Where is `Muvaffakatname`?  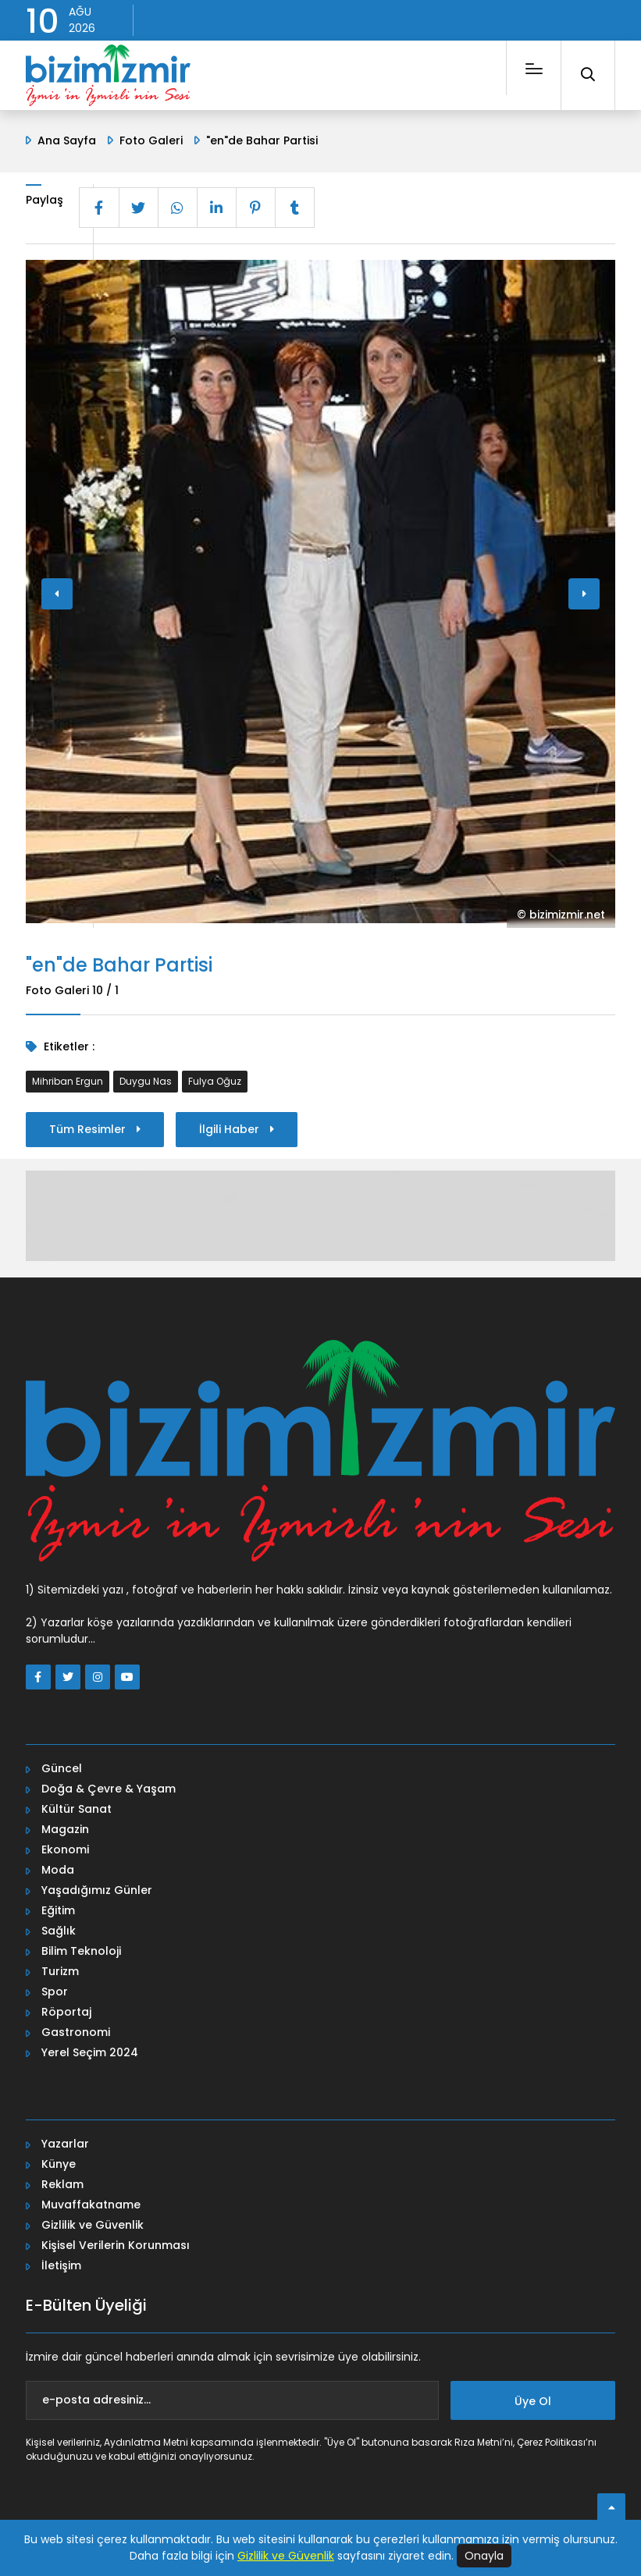 Muvaffakatname is located at coordinates (91, 2204).